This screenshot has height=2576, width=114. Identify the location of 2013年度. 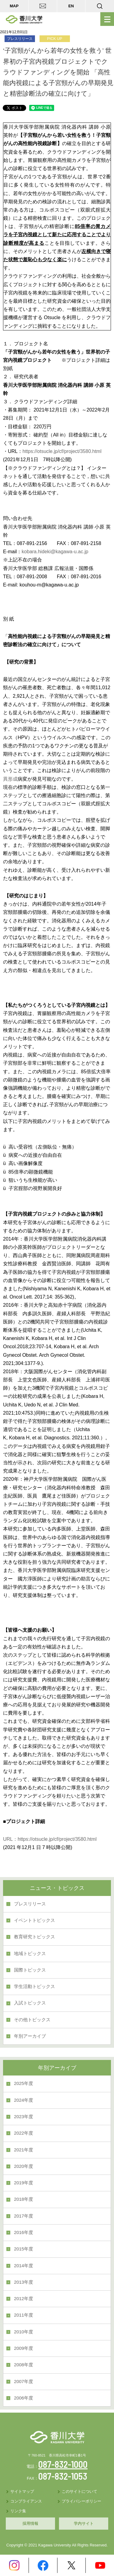
(23, 2282).